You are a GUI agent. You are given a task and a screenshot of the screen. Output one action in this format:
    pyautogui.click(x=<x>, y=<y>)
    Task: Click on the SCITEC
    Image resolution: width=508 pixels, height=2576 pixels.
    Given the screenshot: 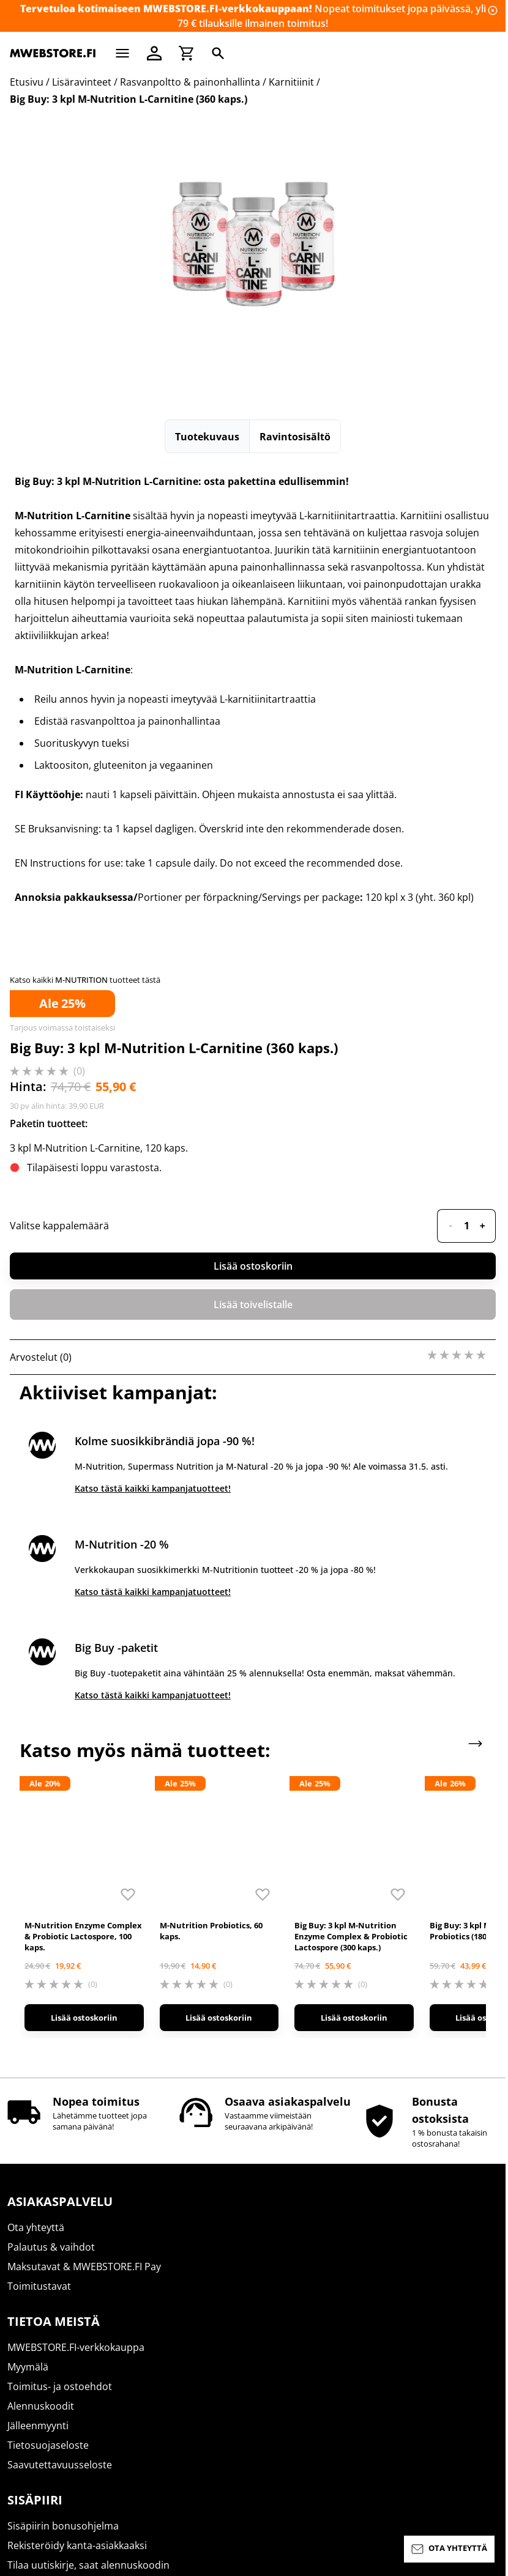 What is the action you would take?
    pyautogui.click(x=23, y=2366)
    